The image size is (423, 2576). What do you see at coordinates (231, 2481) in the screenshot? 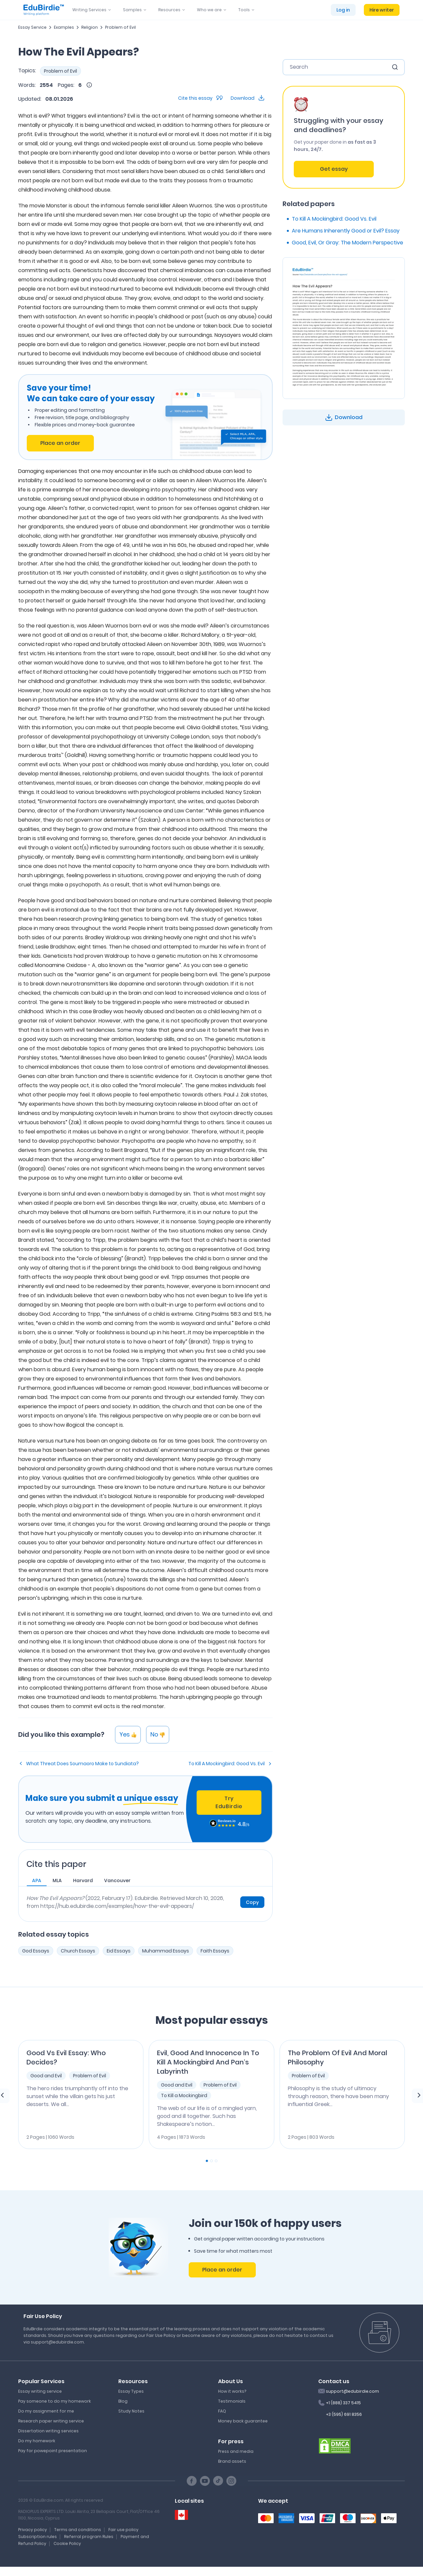
I see `[Instagram social link]` at bounding box center [231, 2481].